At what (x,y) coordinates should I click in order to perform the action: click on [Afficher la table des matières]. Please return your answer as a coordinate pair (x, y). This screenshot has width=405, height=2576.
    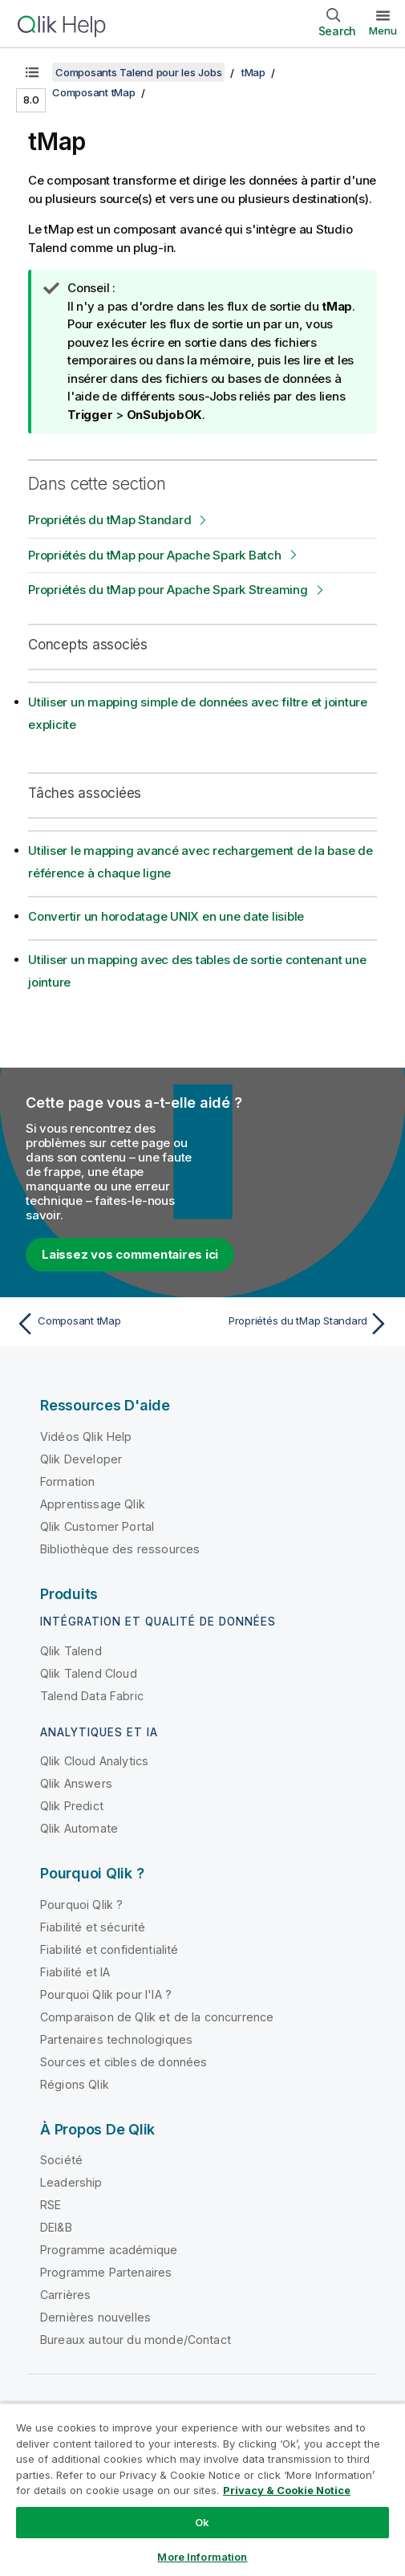
    Looking at the image, I should click on (32, 72).